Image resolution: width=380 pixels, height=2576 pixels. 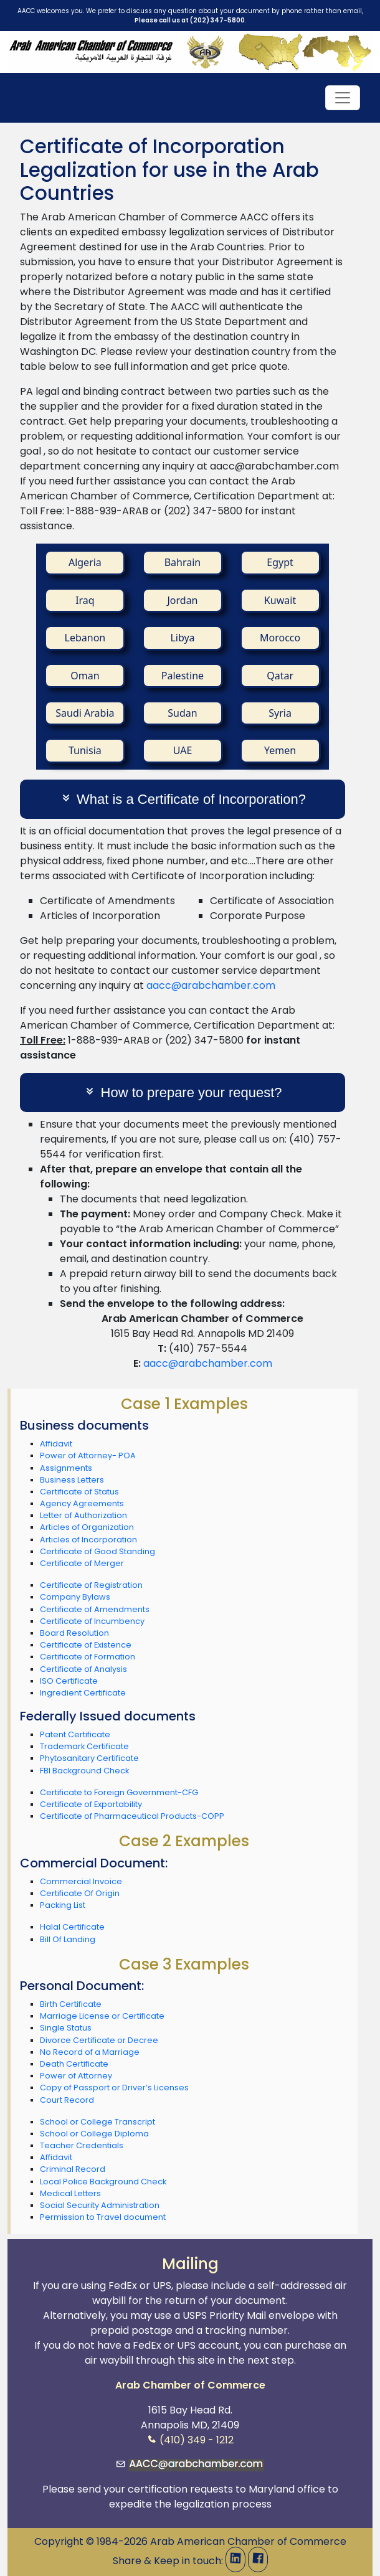 I want to click on Patent Certificate, so click(x=75, y=1734).